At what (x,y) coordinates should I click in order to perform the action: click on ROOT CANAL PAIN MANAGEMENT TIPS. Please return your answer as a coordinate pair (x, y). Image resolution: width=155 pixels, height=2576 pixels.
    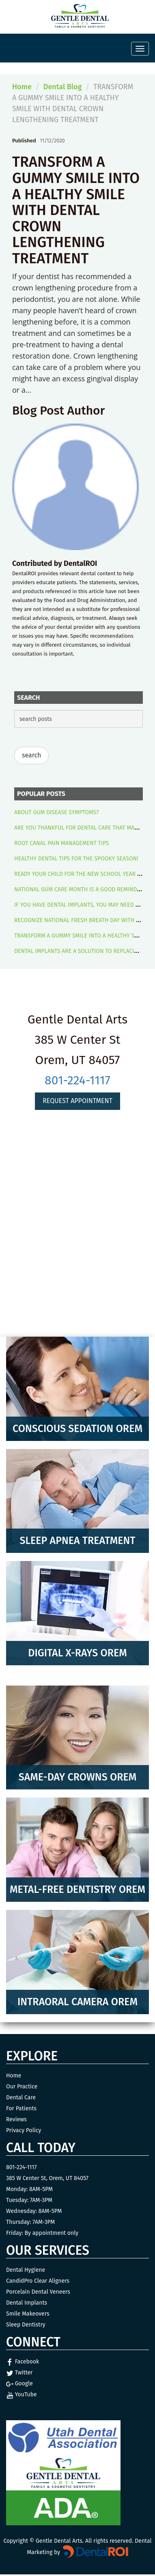
    Looking at the image, I should click on (61, 843).